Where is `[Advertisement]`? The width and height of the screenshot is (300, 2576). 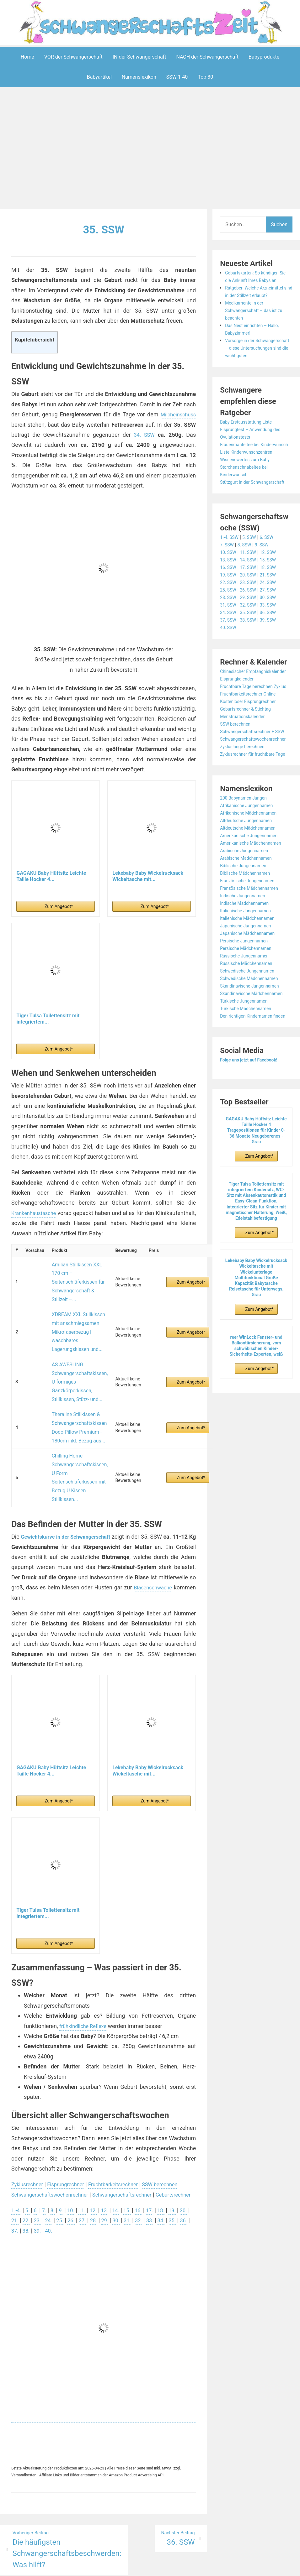
[Advertisement] is located at coordinates (151, 149).